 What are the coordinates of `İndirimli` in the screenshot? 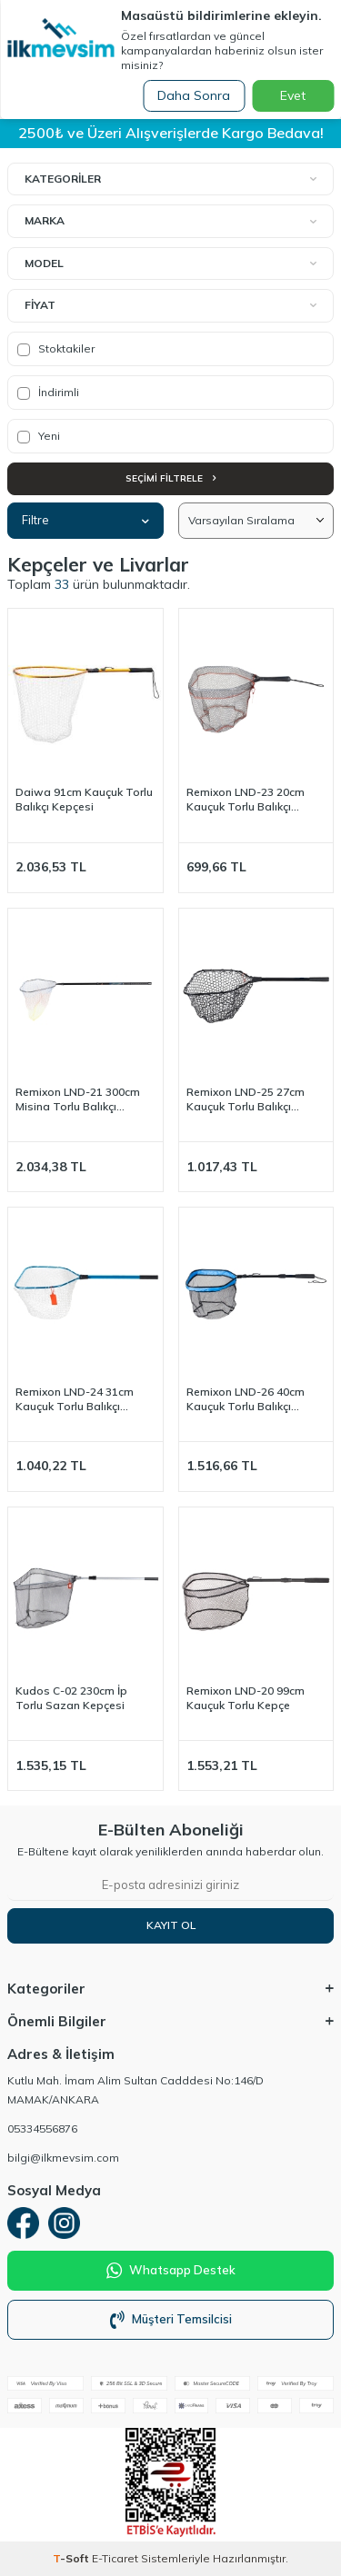 It's located at (48, 392).